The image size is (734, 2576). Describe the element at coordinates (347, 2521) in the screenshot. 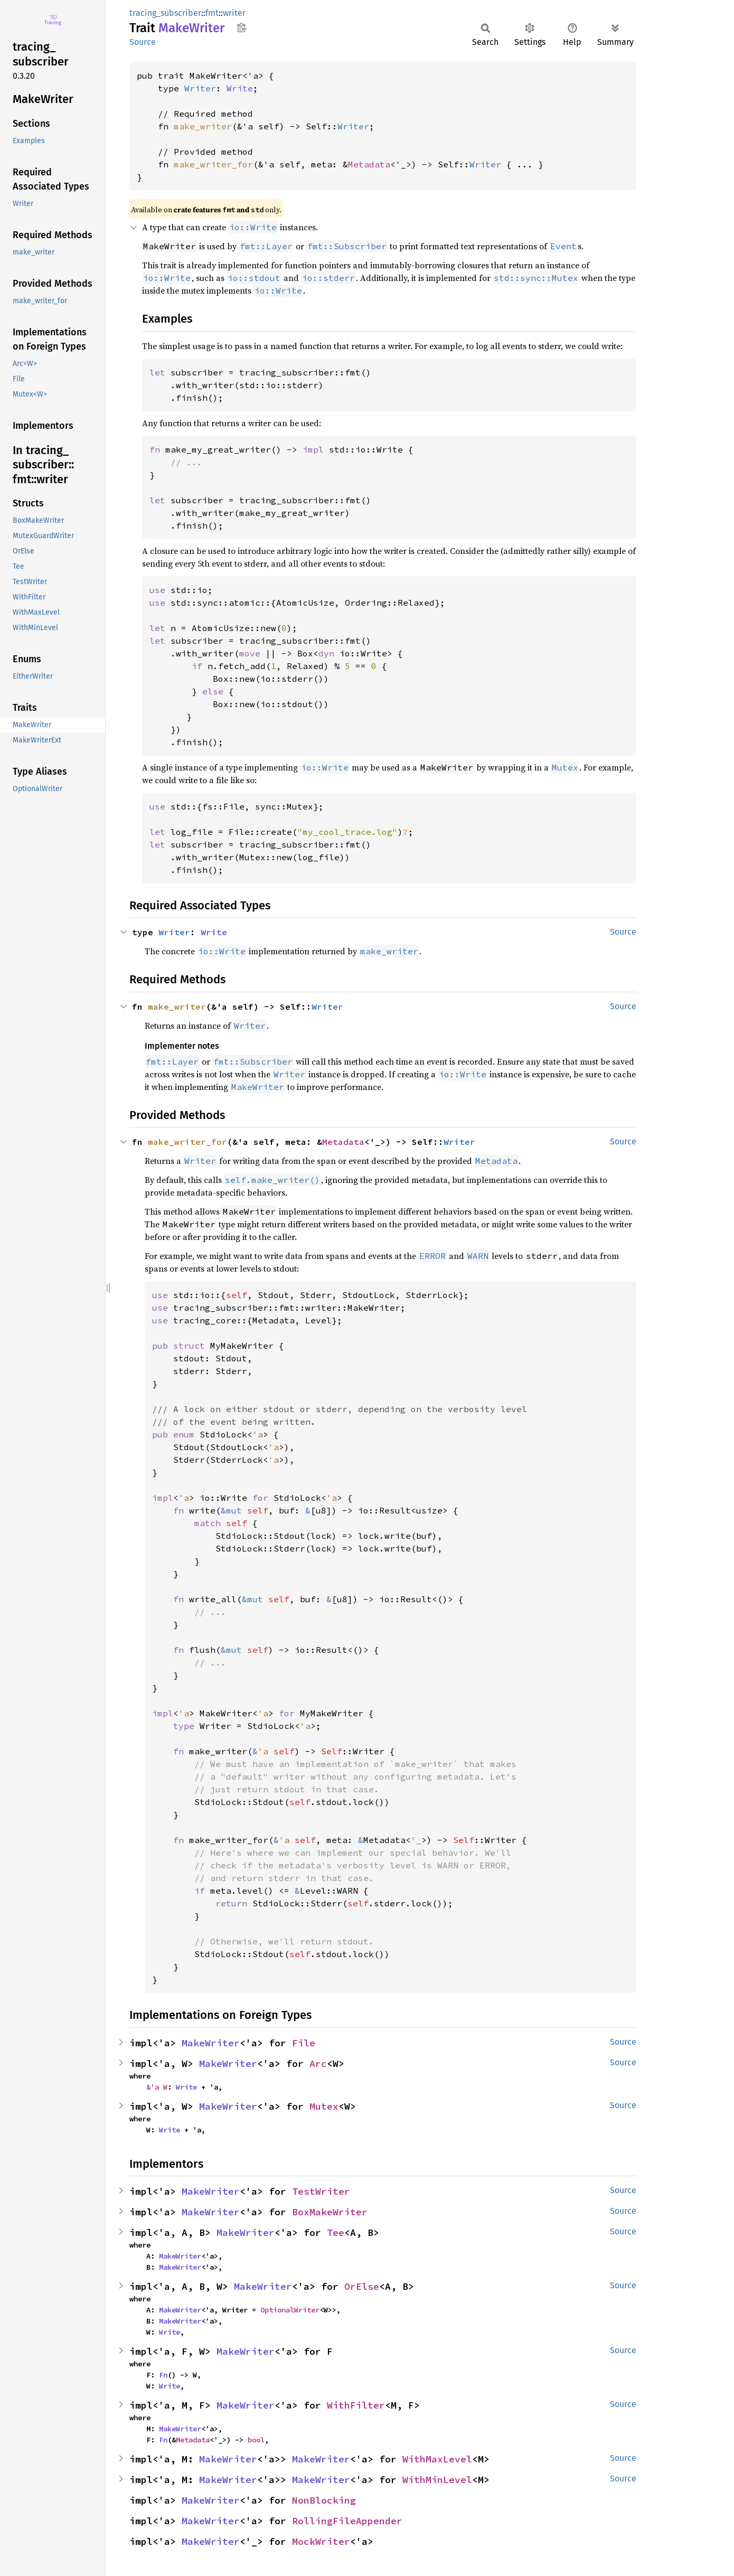

I see `RollingFileAppender` at that location.